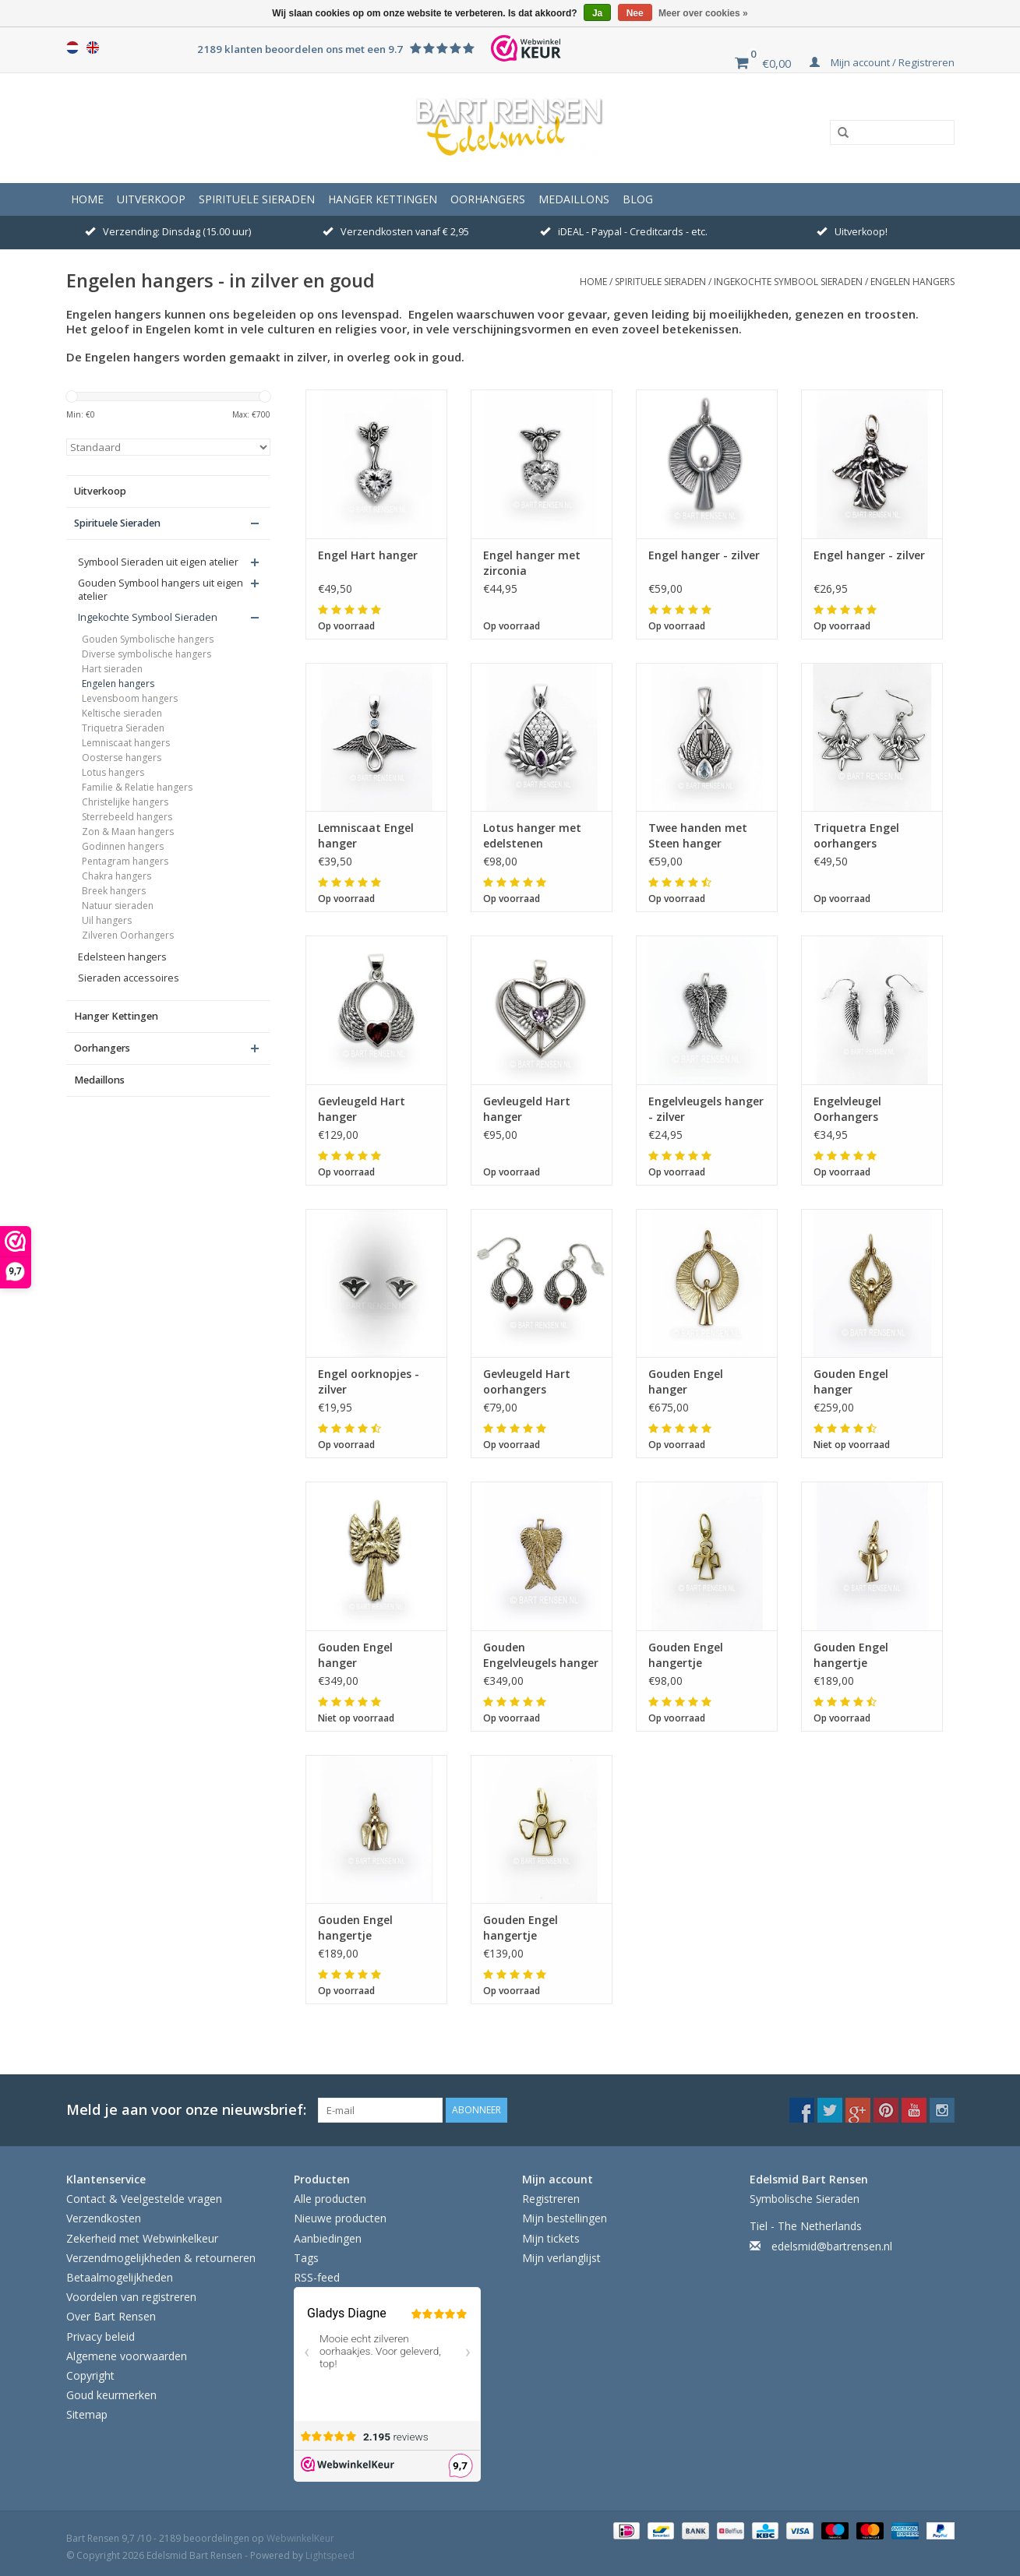 Image resolution: width=1020 pixels, height=2576 pixels. What do you see at coordinates (87, 199) in the screenshot?
I see `Home` at bounding box center [87, 199].